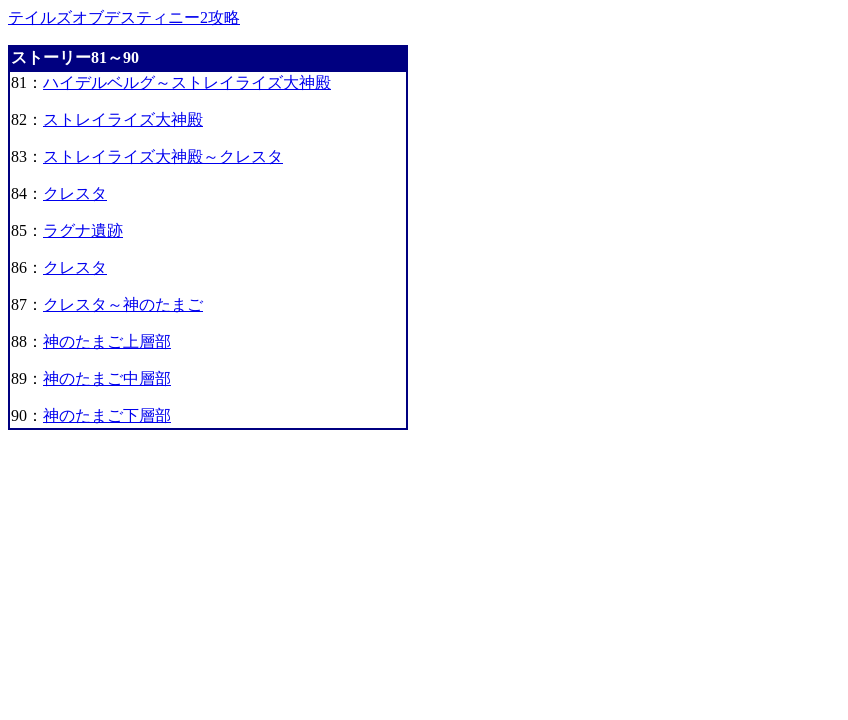 This screenshot has width=848, height=720. Describe the element at coordinates (124, 17) in the screenshot. I see `テイルズオブデスティニー2攻略` at that location.